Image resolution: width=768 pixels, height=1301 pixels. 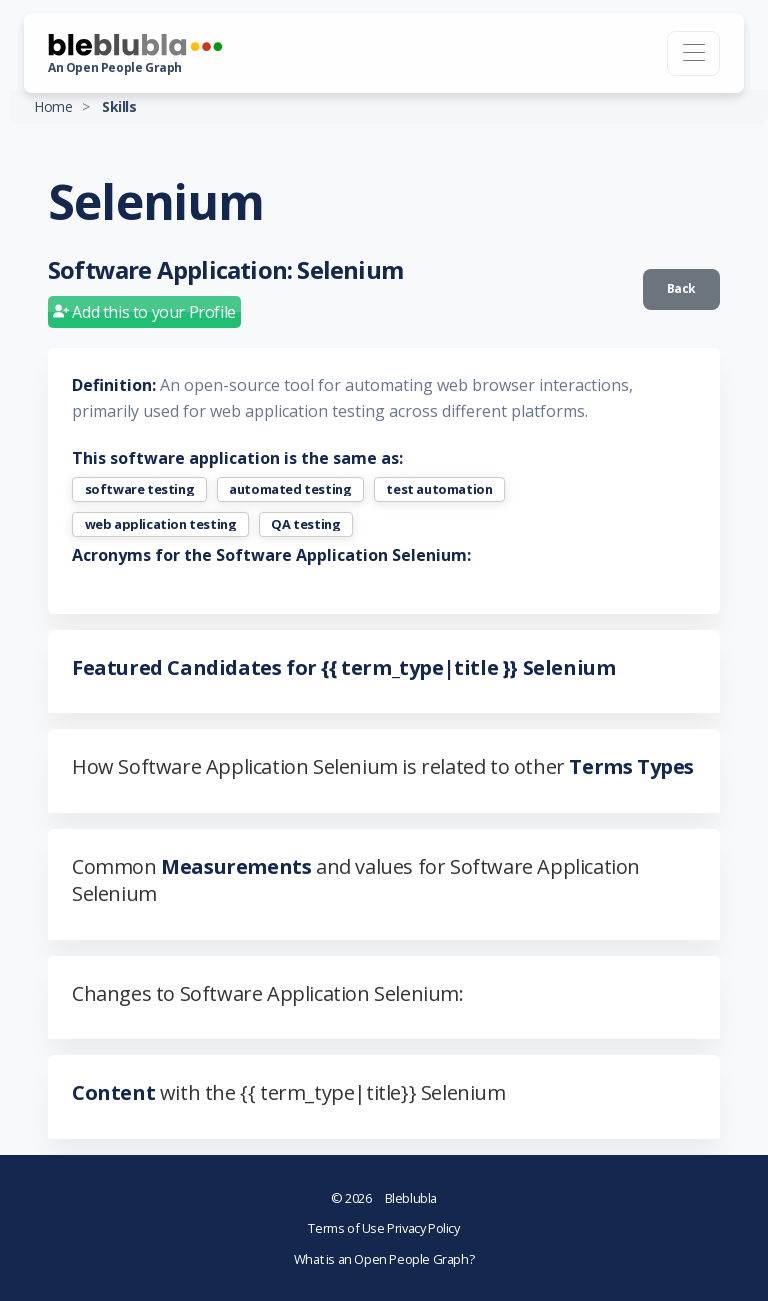 What do you see at coordinates (289, 1092) in the screenshot?
I see `with the {{ term_type|title}} Selenium` at bounding box center [289, 1092].